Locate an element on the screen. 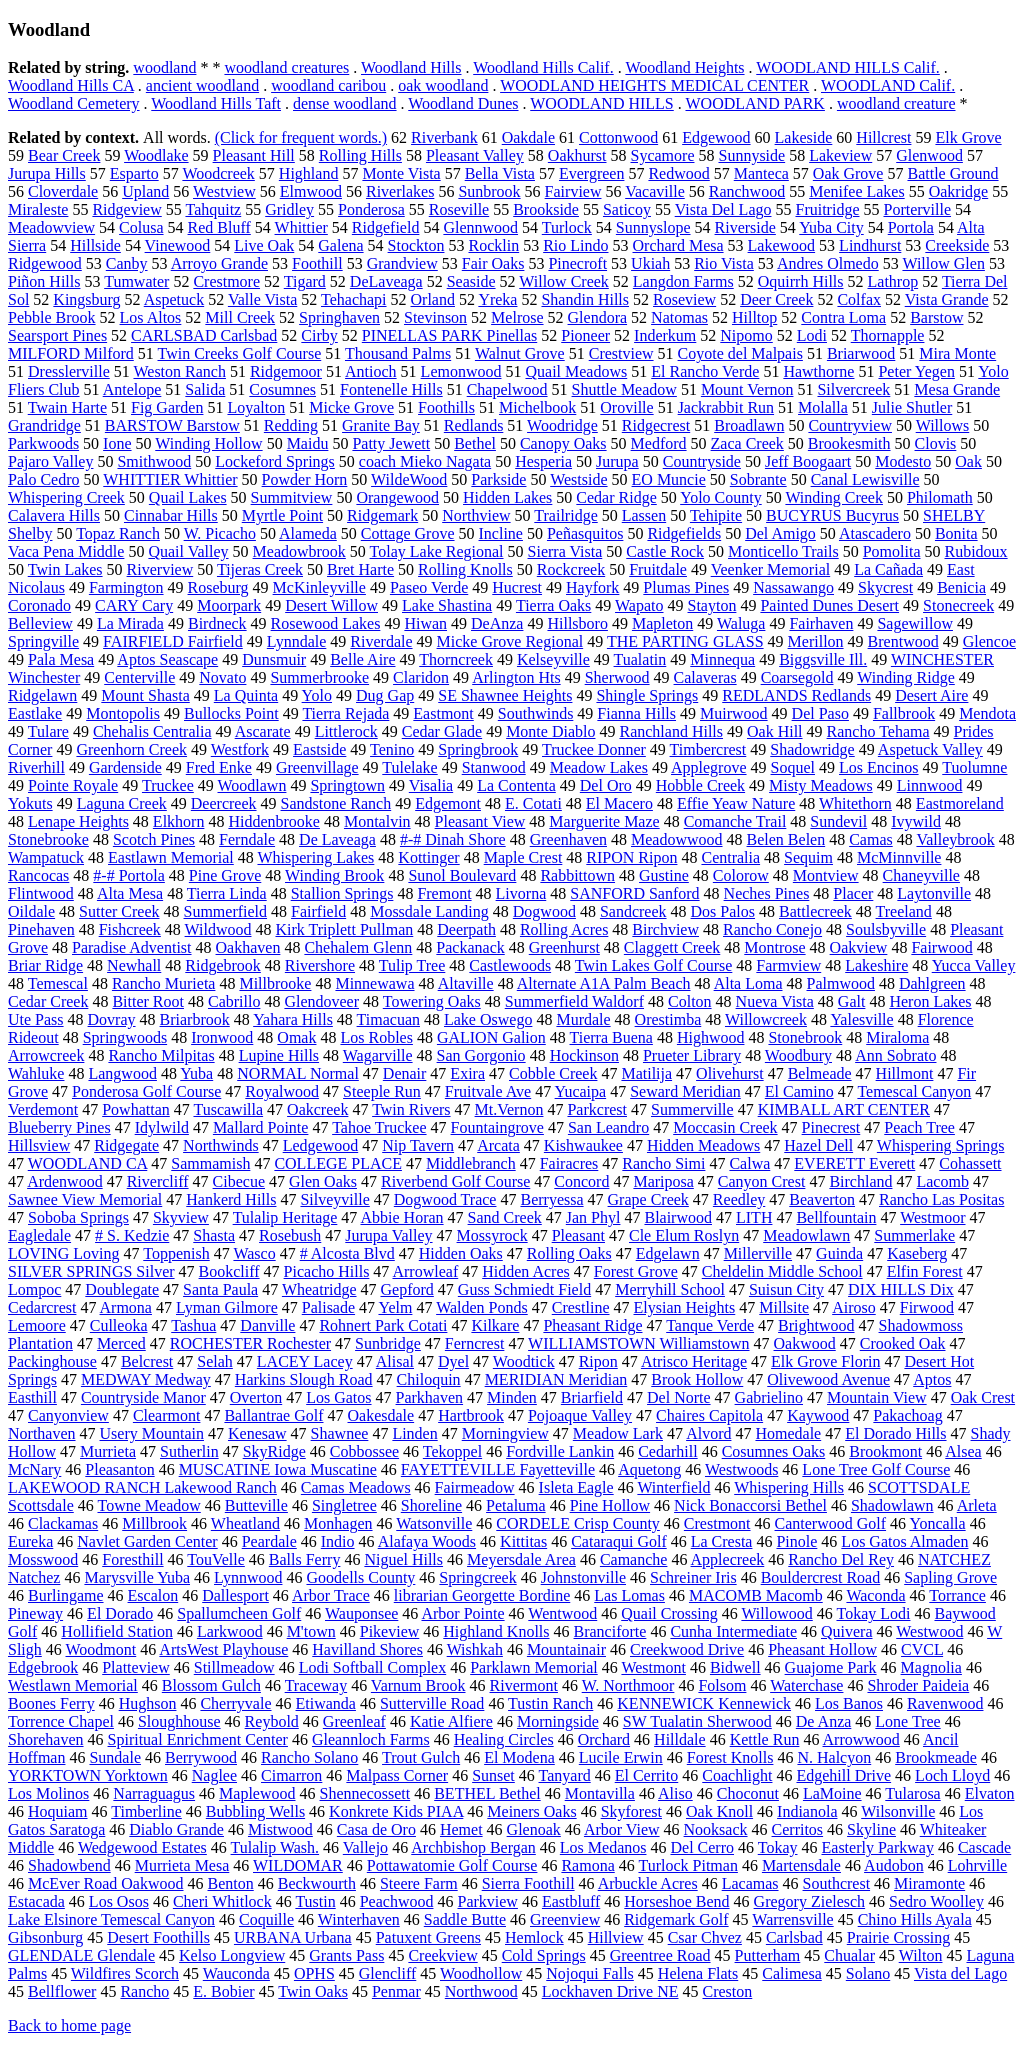 The height and width of the screenshot is (2051, 1024). Cimarron is located at coordinates (291, 1775).